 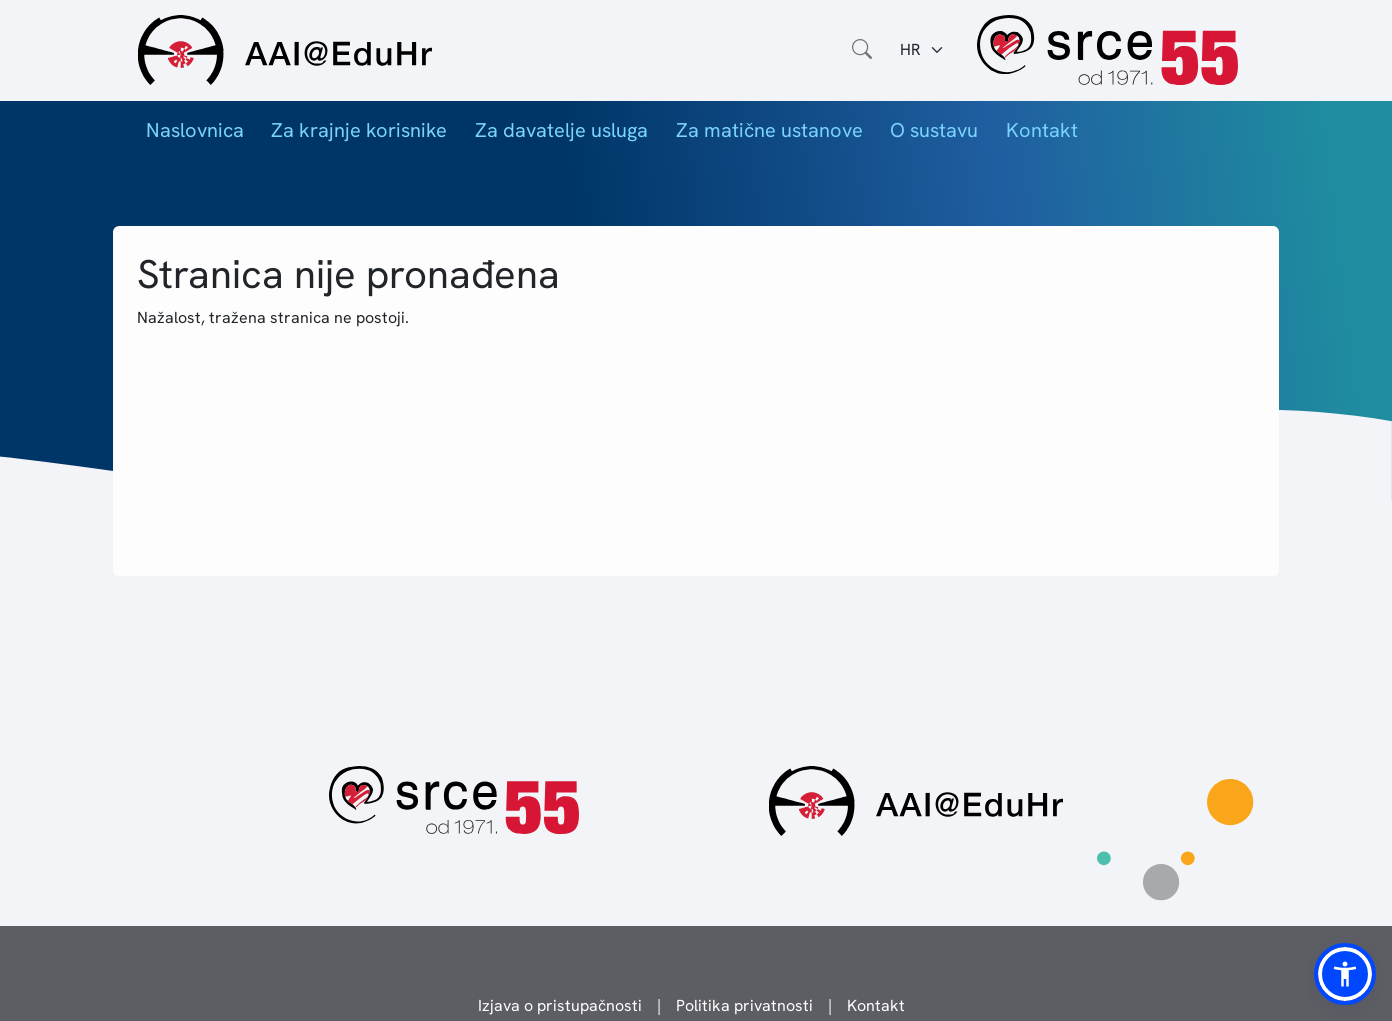 I want to click on Za davatelje usluga, so click(x=561, y=130).